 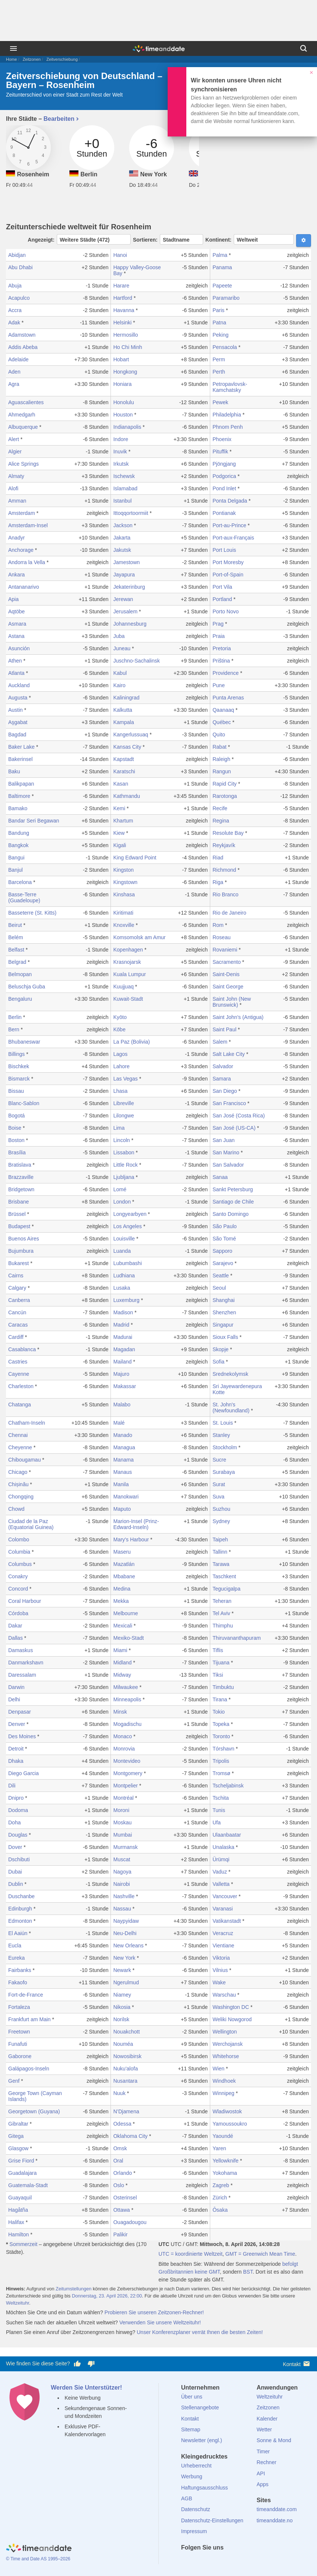 I want to click on Canberra, so click(x=19, y=1300).